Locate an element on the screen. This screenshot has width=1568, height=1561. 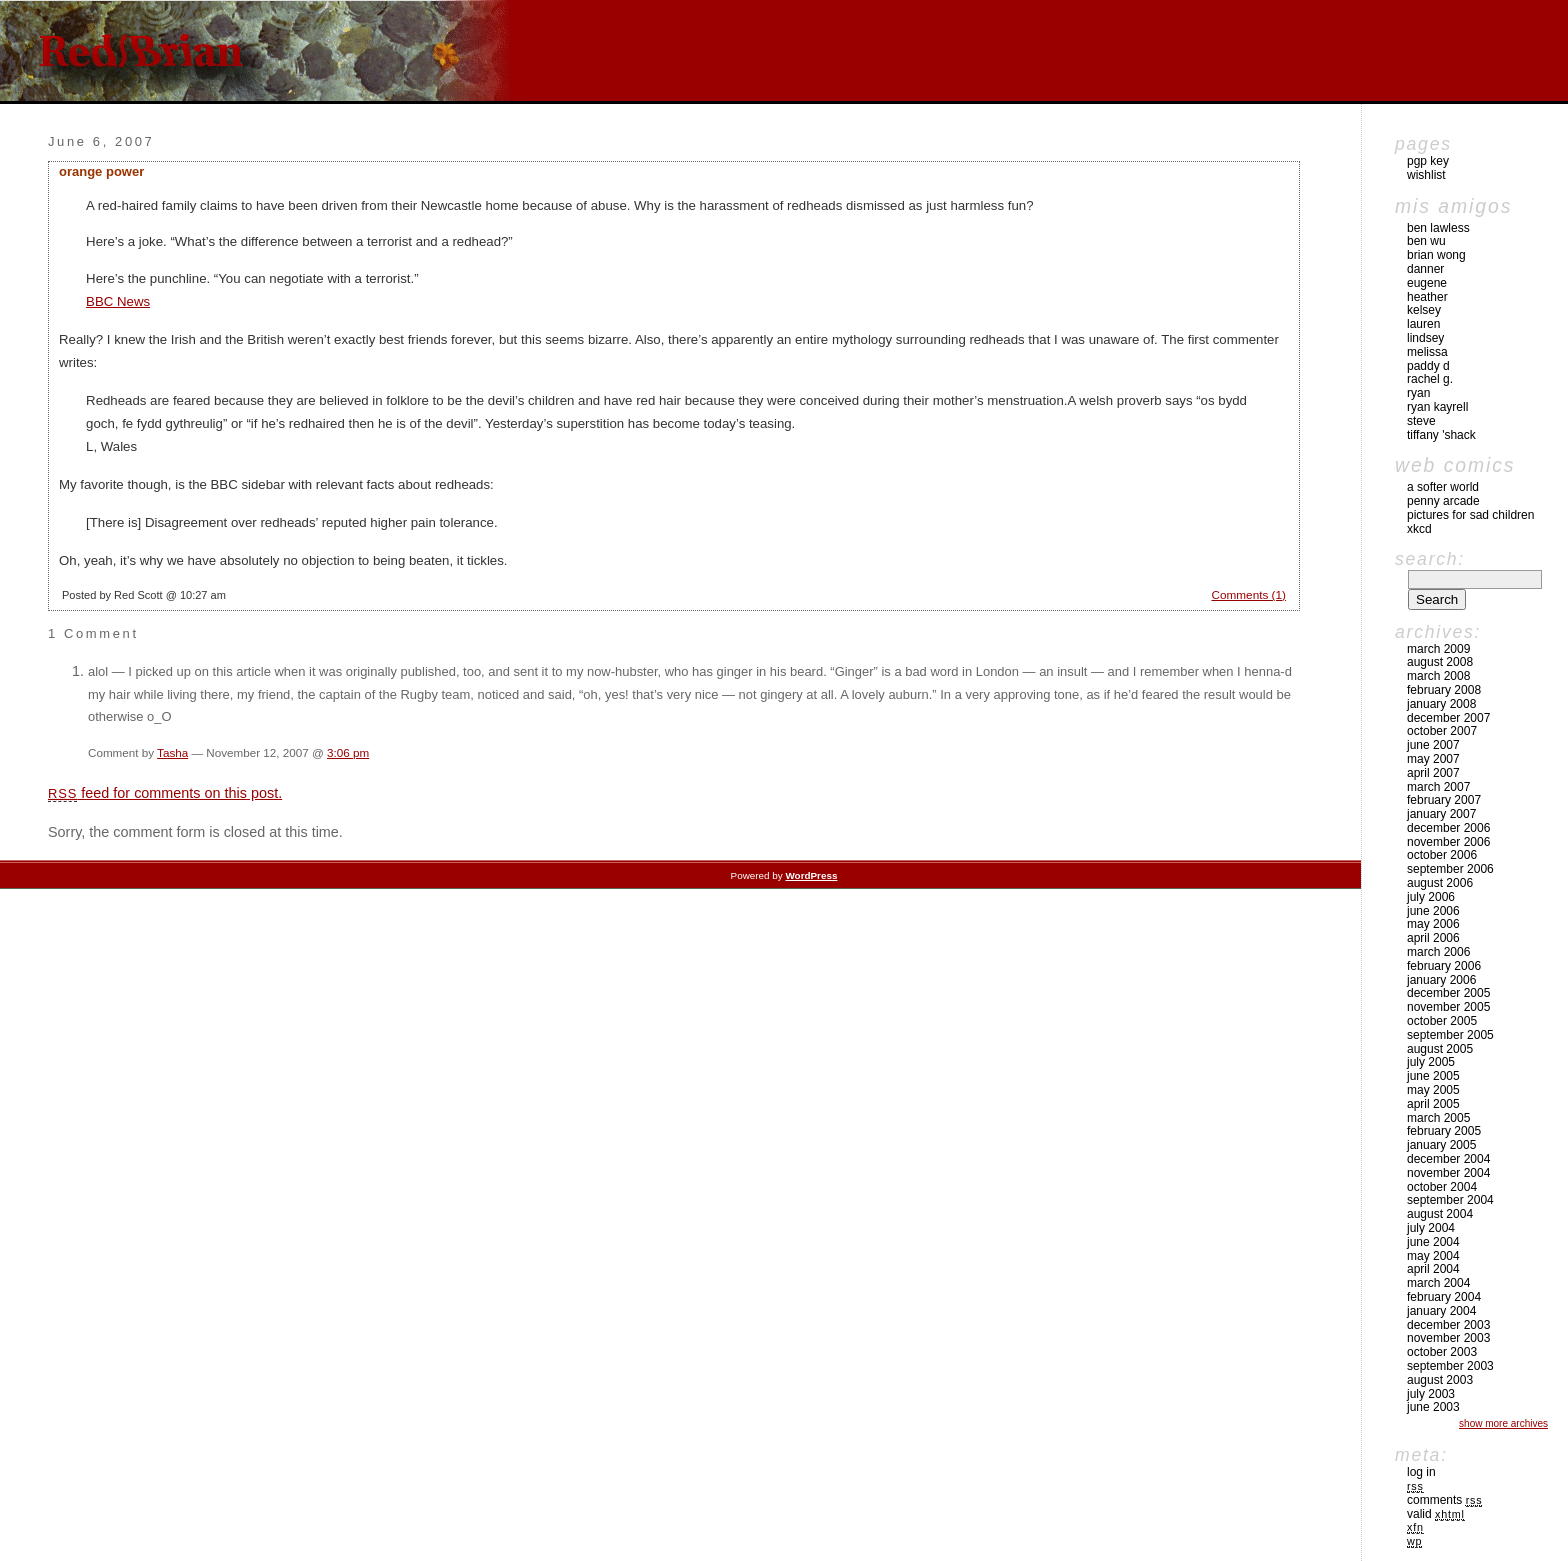
December 2004 is located at coordinates (1448, 1159).